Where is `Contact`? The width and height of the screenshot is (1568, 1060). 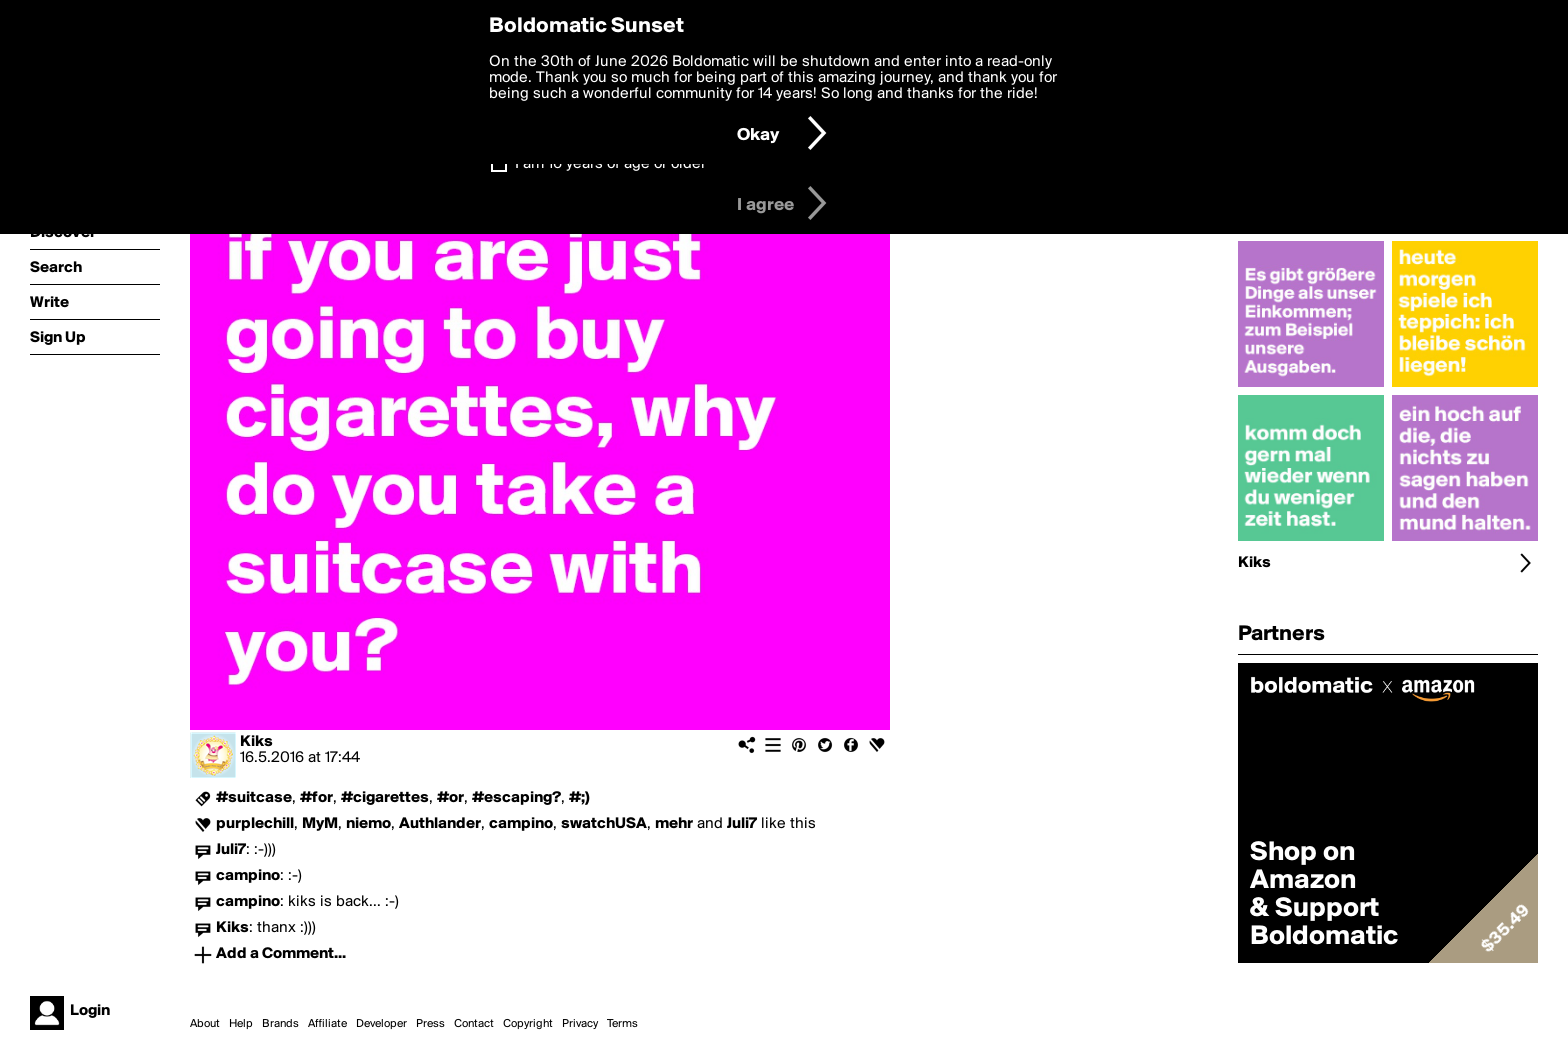 Contact is located at coordinates (474, 1024).